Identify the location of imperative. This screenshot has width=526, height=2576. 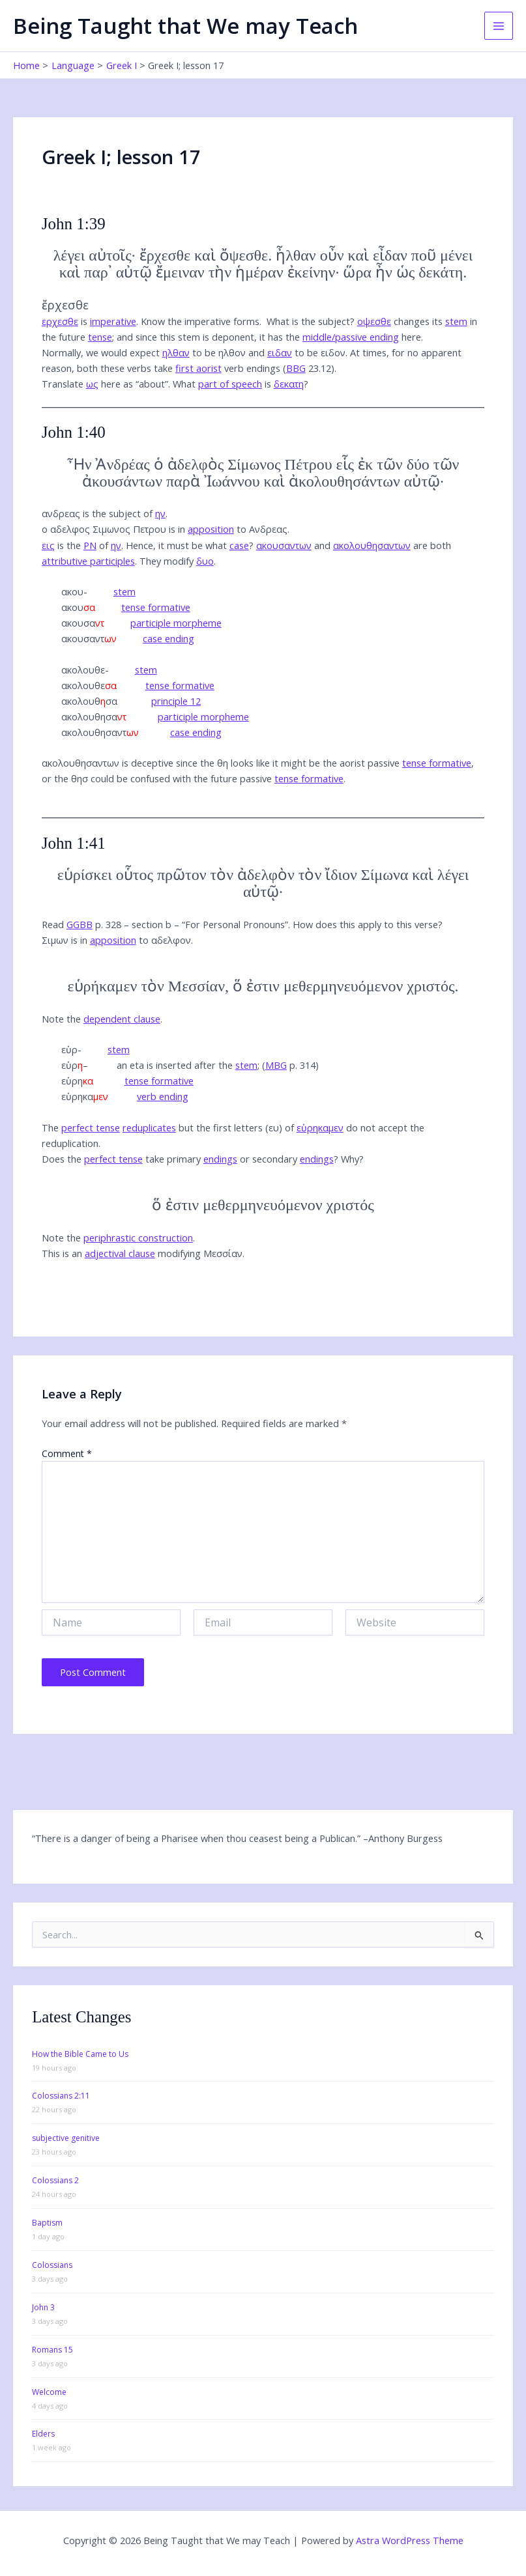
(113, 321).